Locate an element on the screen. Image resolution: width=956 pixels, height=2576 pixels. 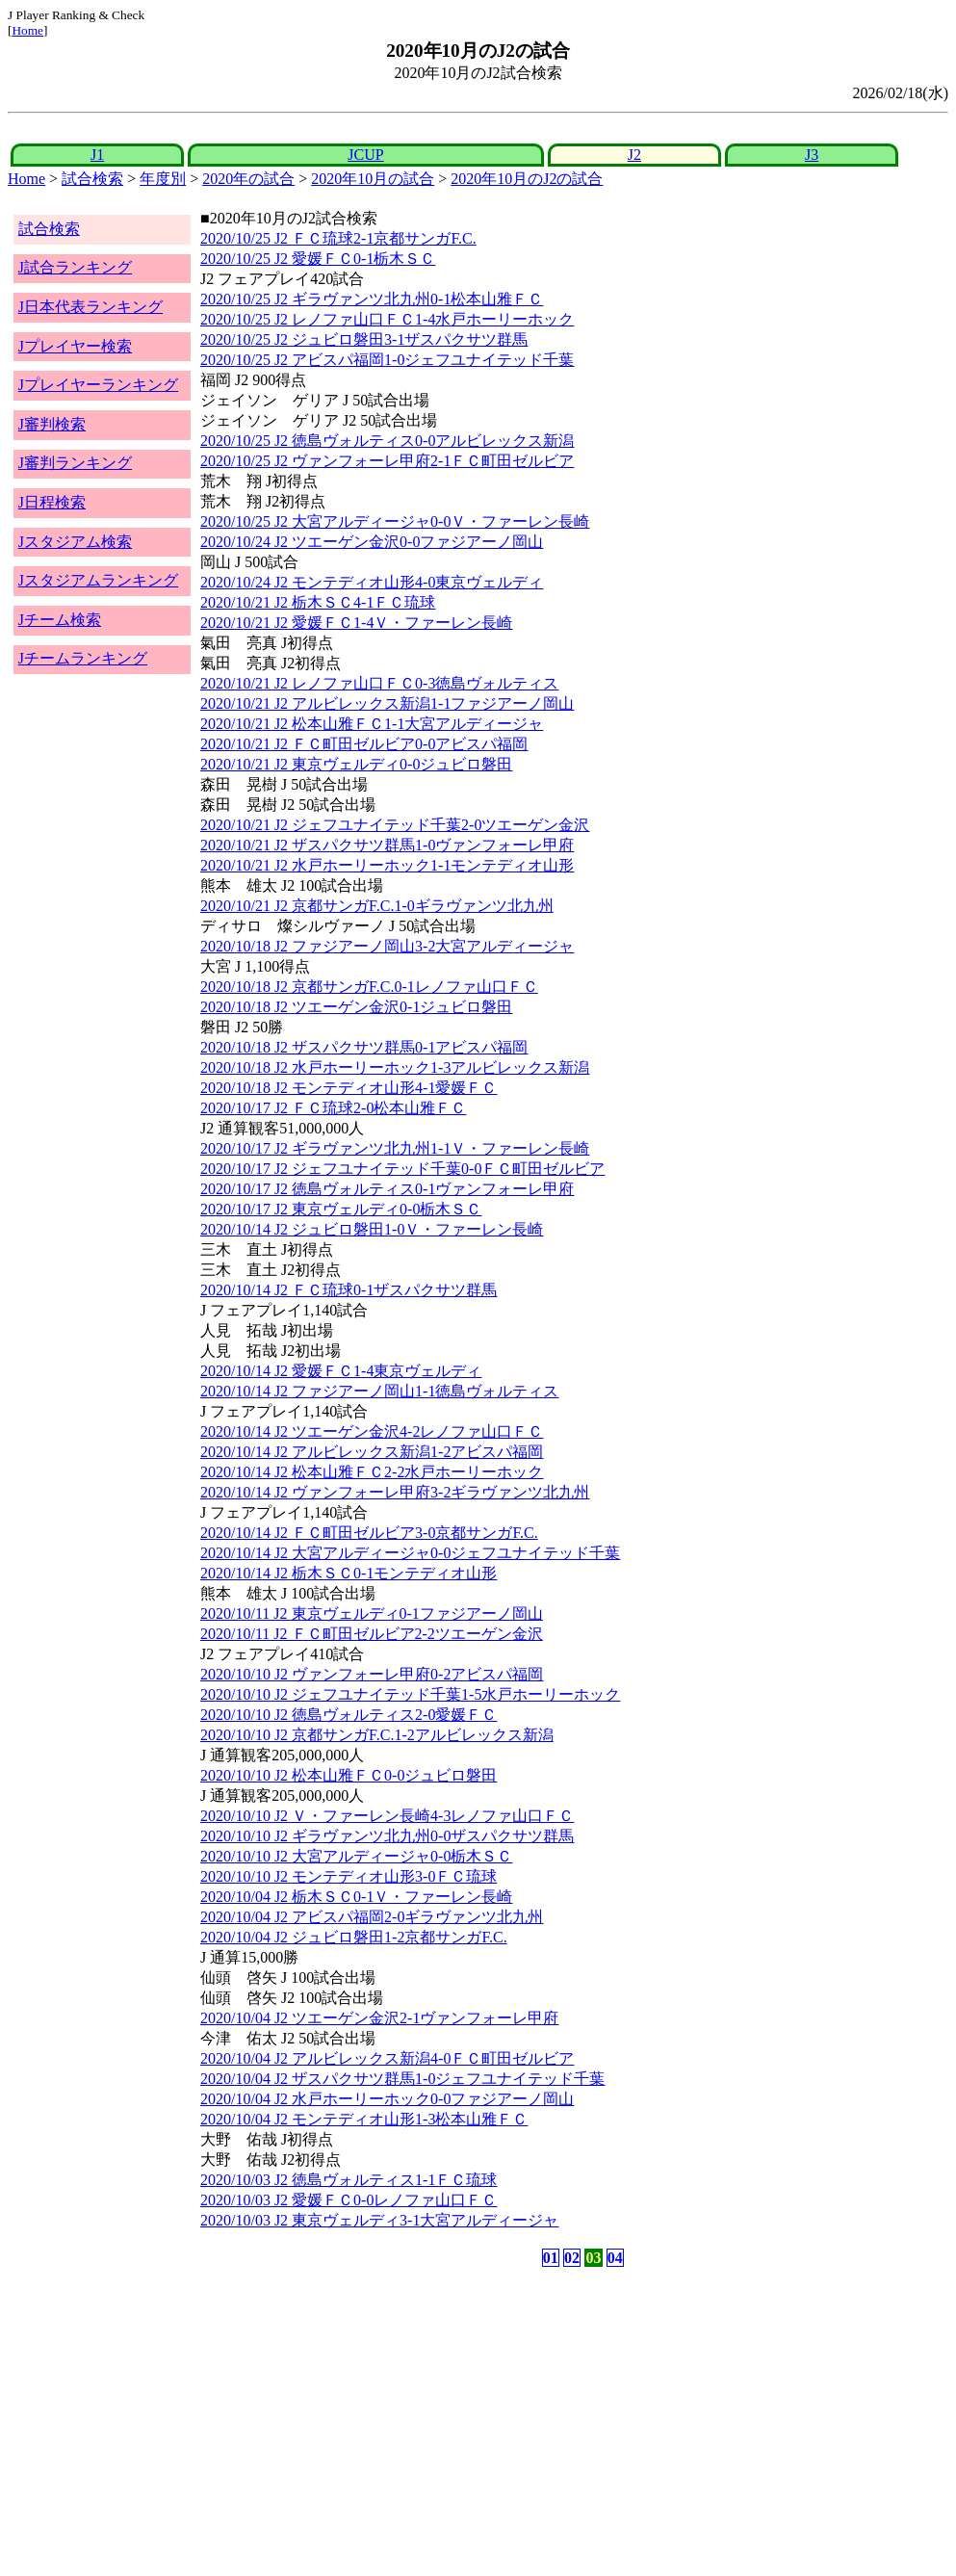
J日程検索 is located at coordinates (52, 502).